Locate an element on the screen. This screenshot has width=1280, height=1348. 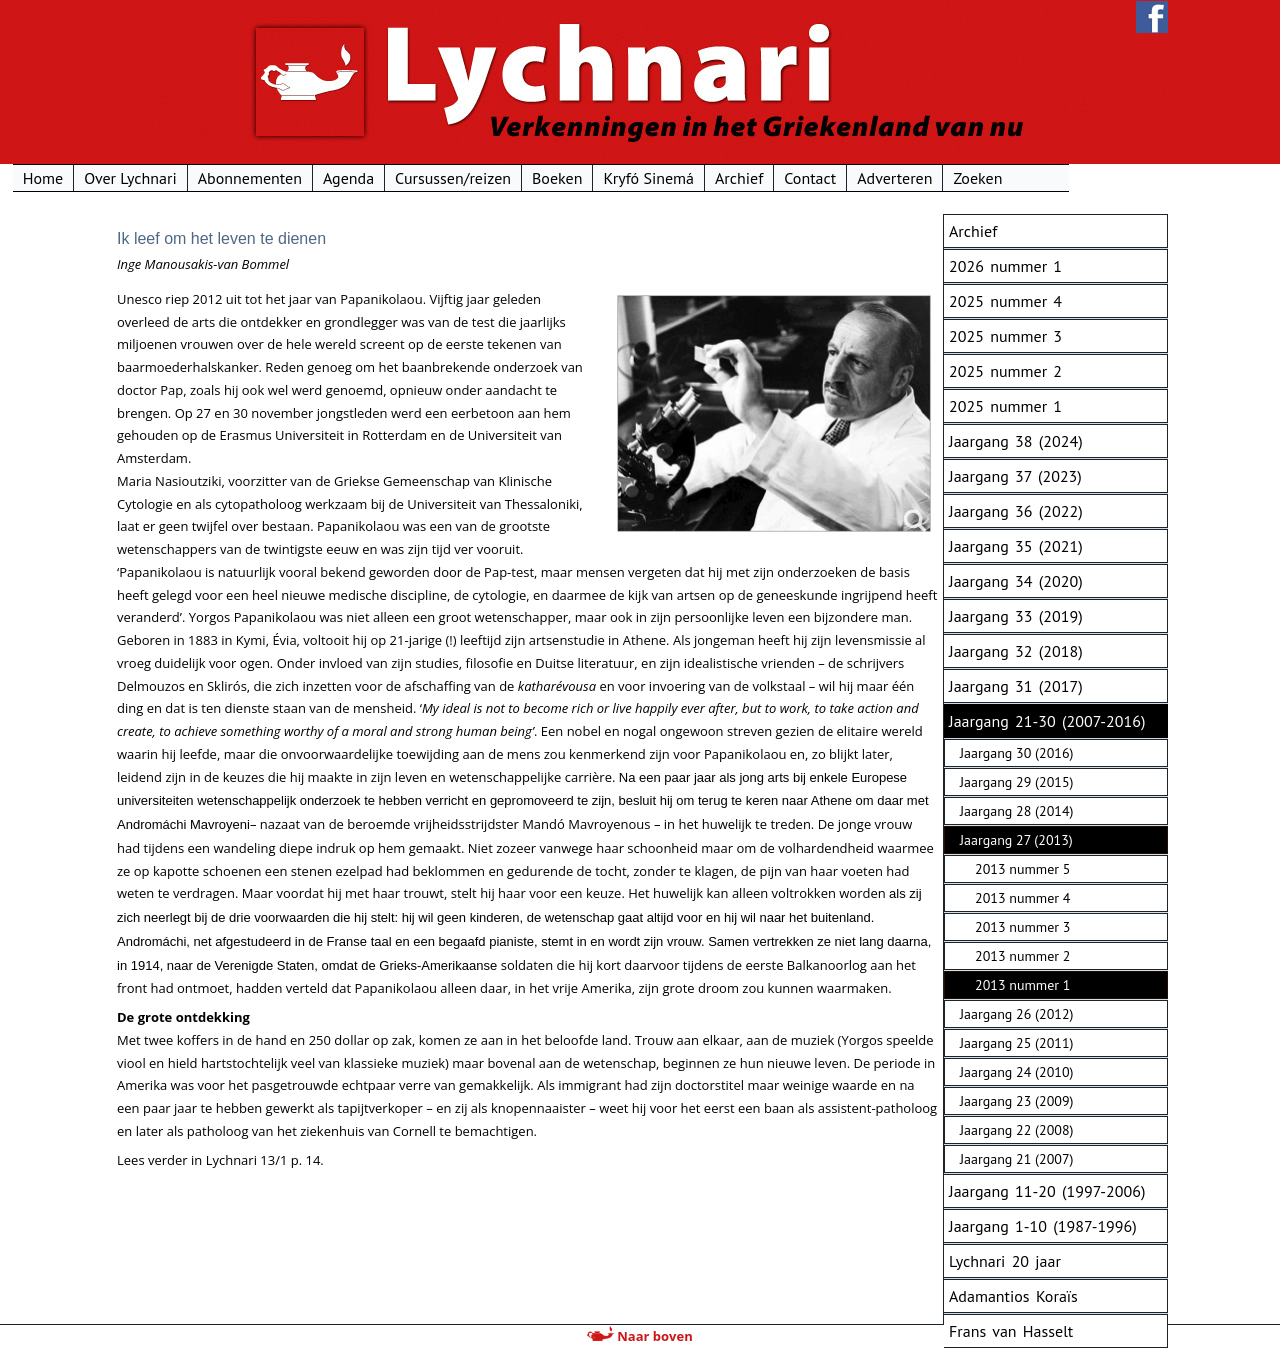
2013 nummer 4 is located at coordinates (1022, 898).